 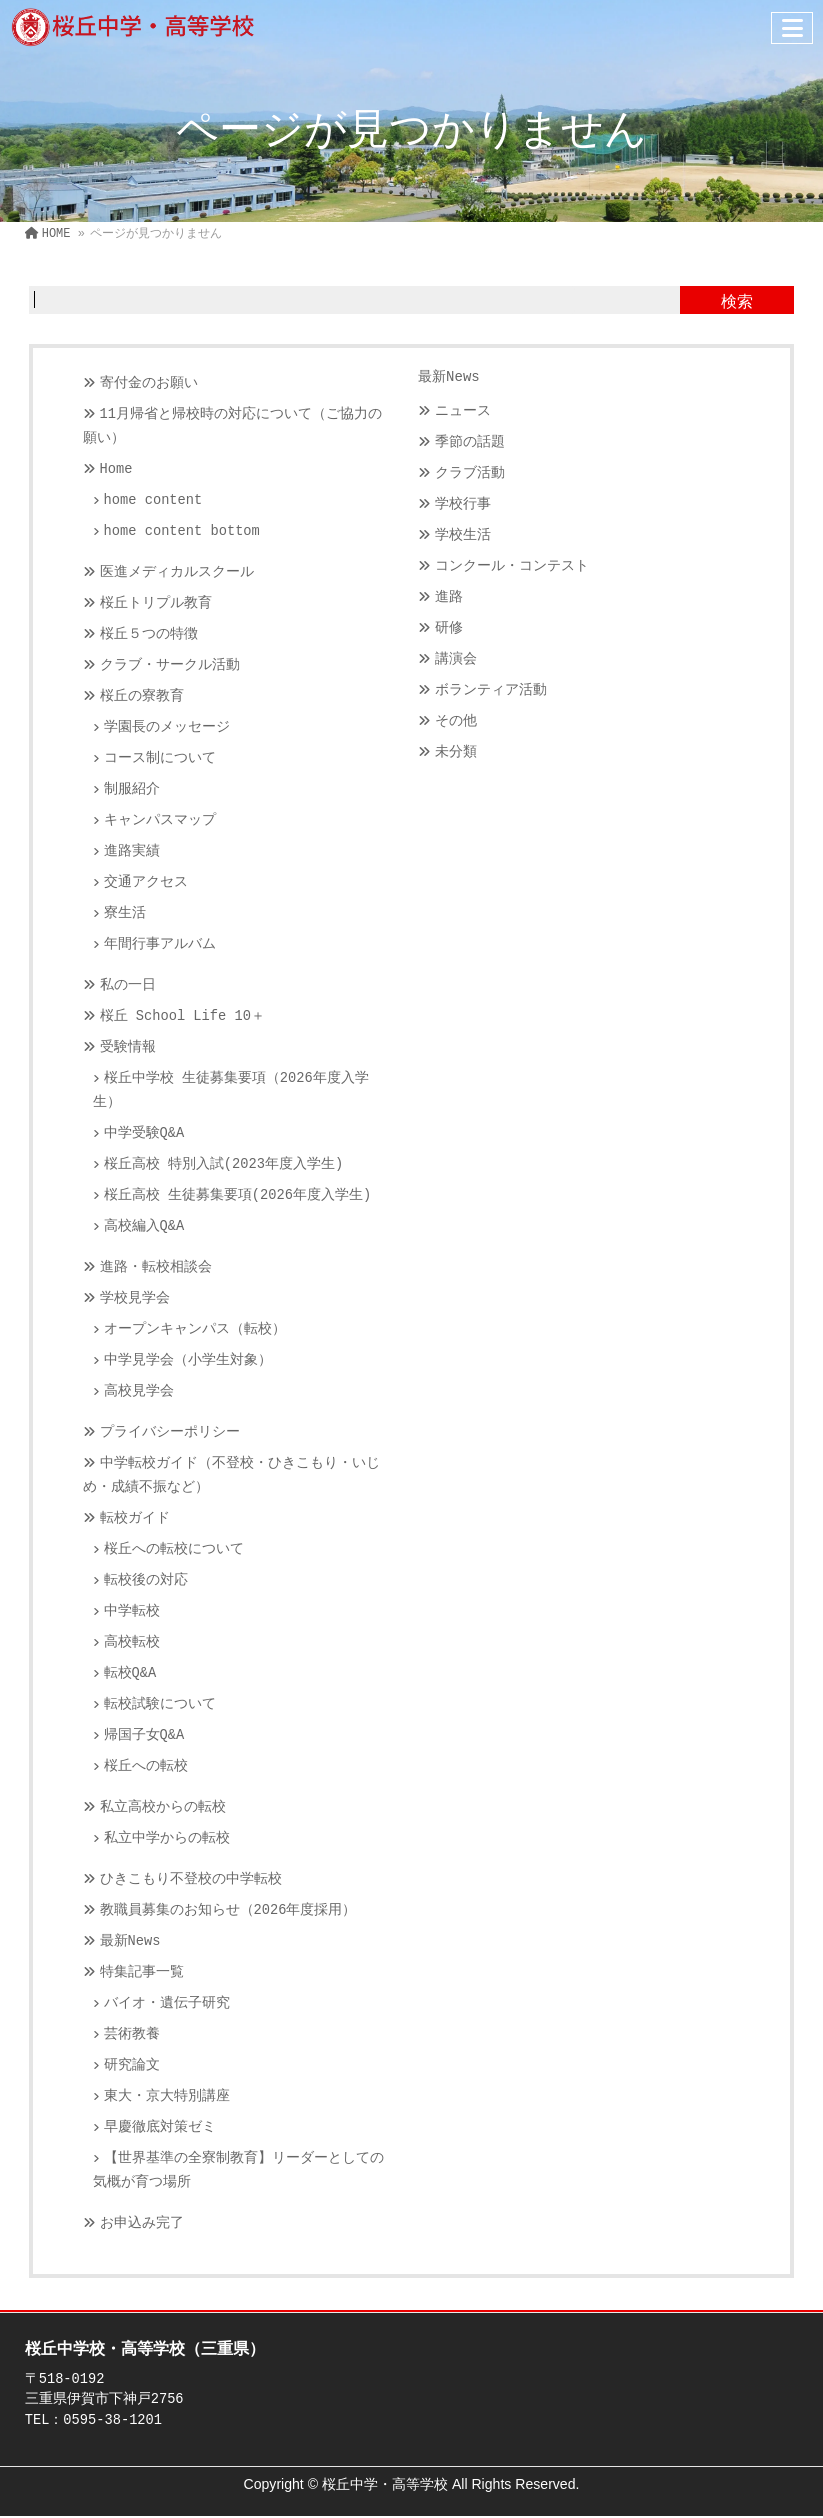 I want to click on 早慶徹底対策ゼミ, so click(x=160, y=2127).